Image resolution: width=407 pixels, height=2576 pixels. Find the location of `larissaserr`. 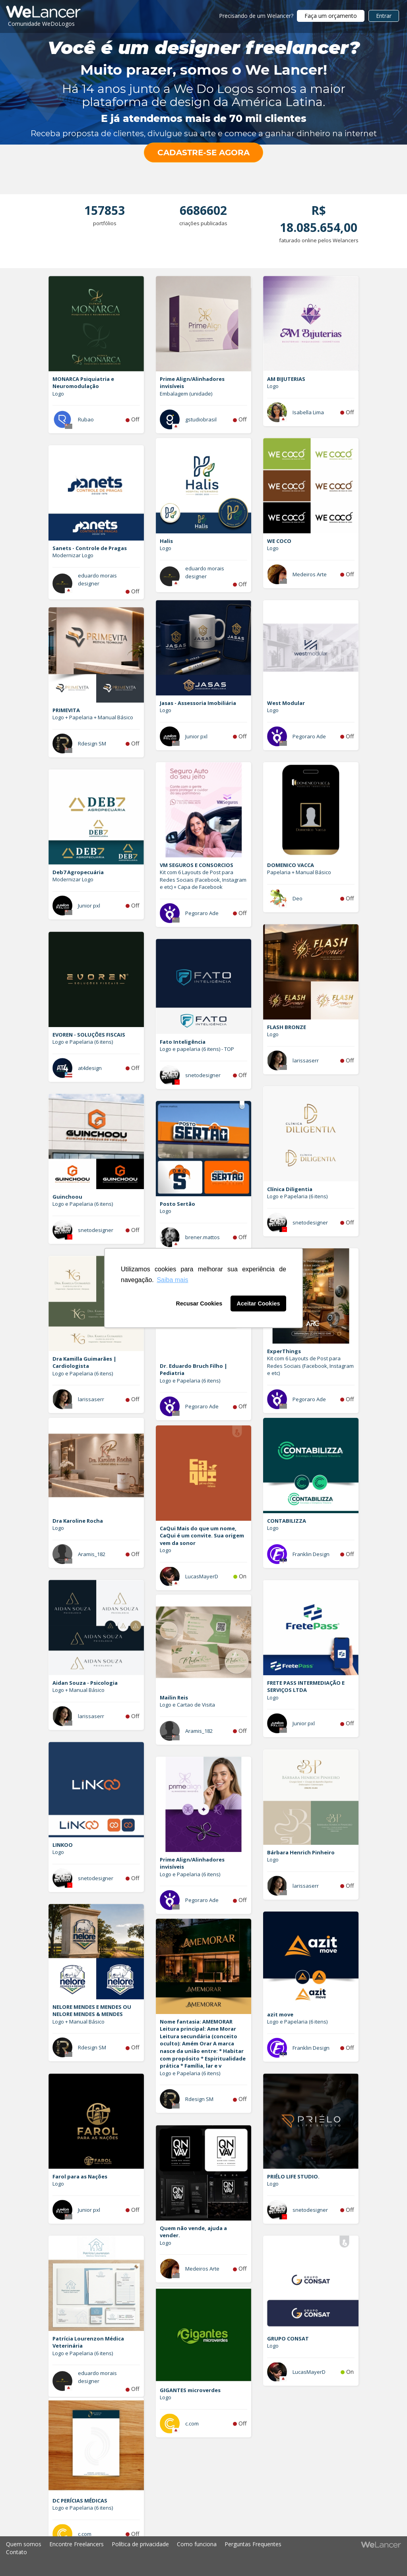

larissaserr is located at coordinates (306, 1060).